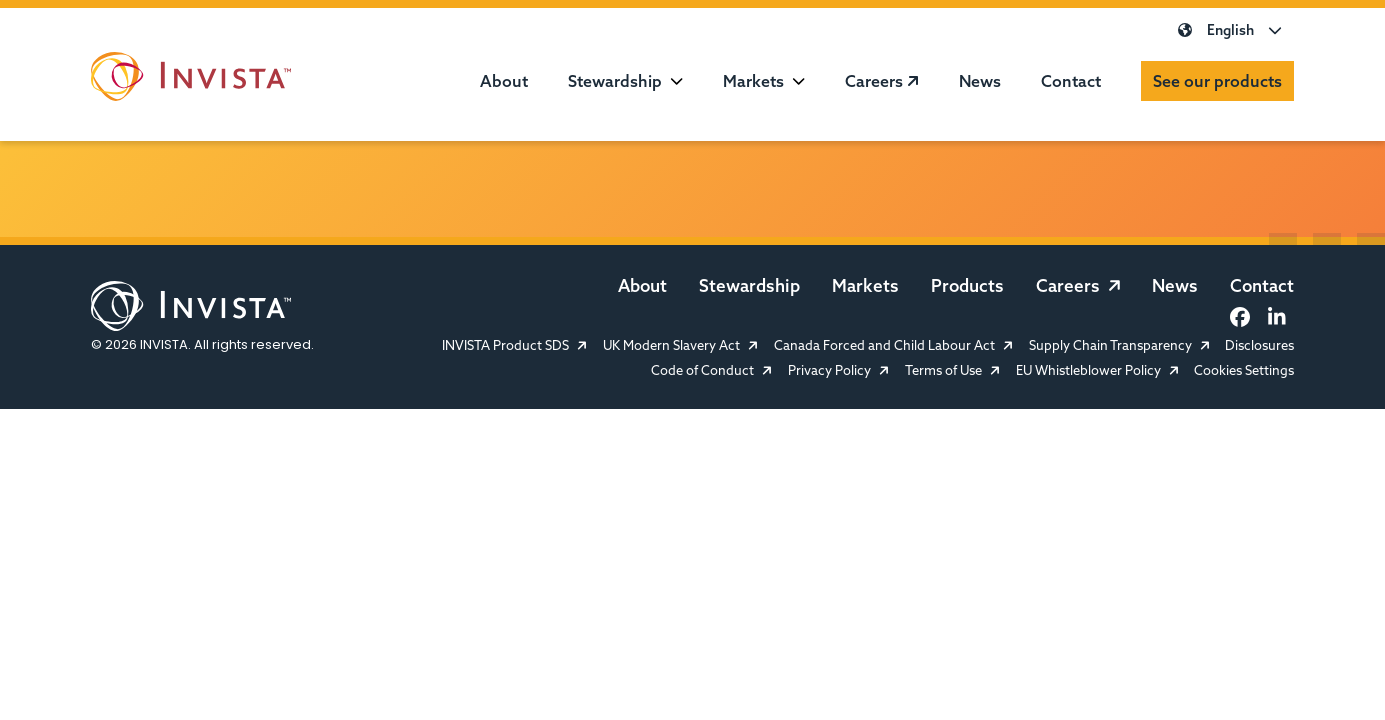 This screenshot has width=1385, height=720. What do you see at coordinates (711, 370) in the screenshot?
I see `Code of Conduct` at bounding box center [711, 370].